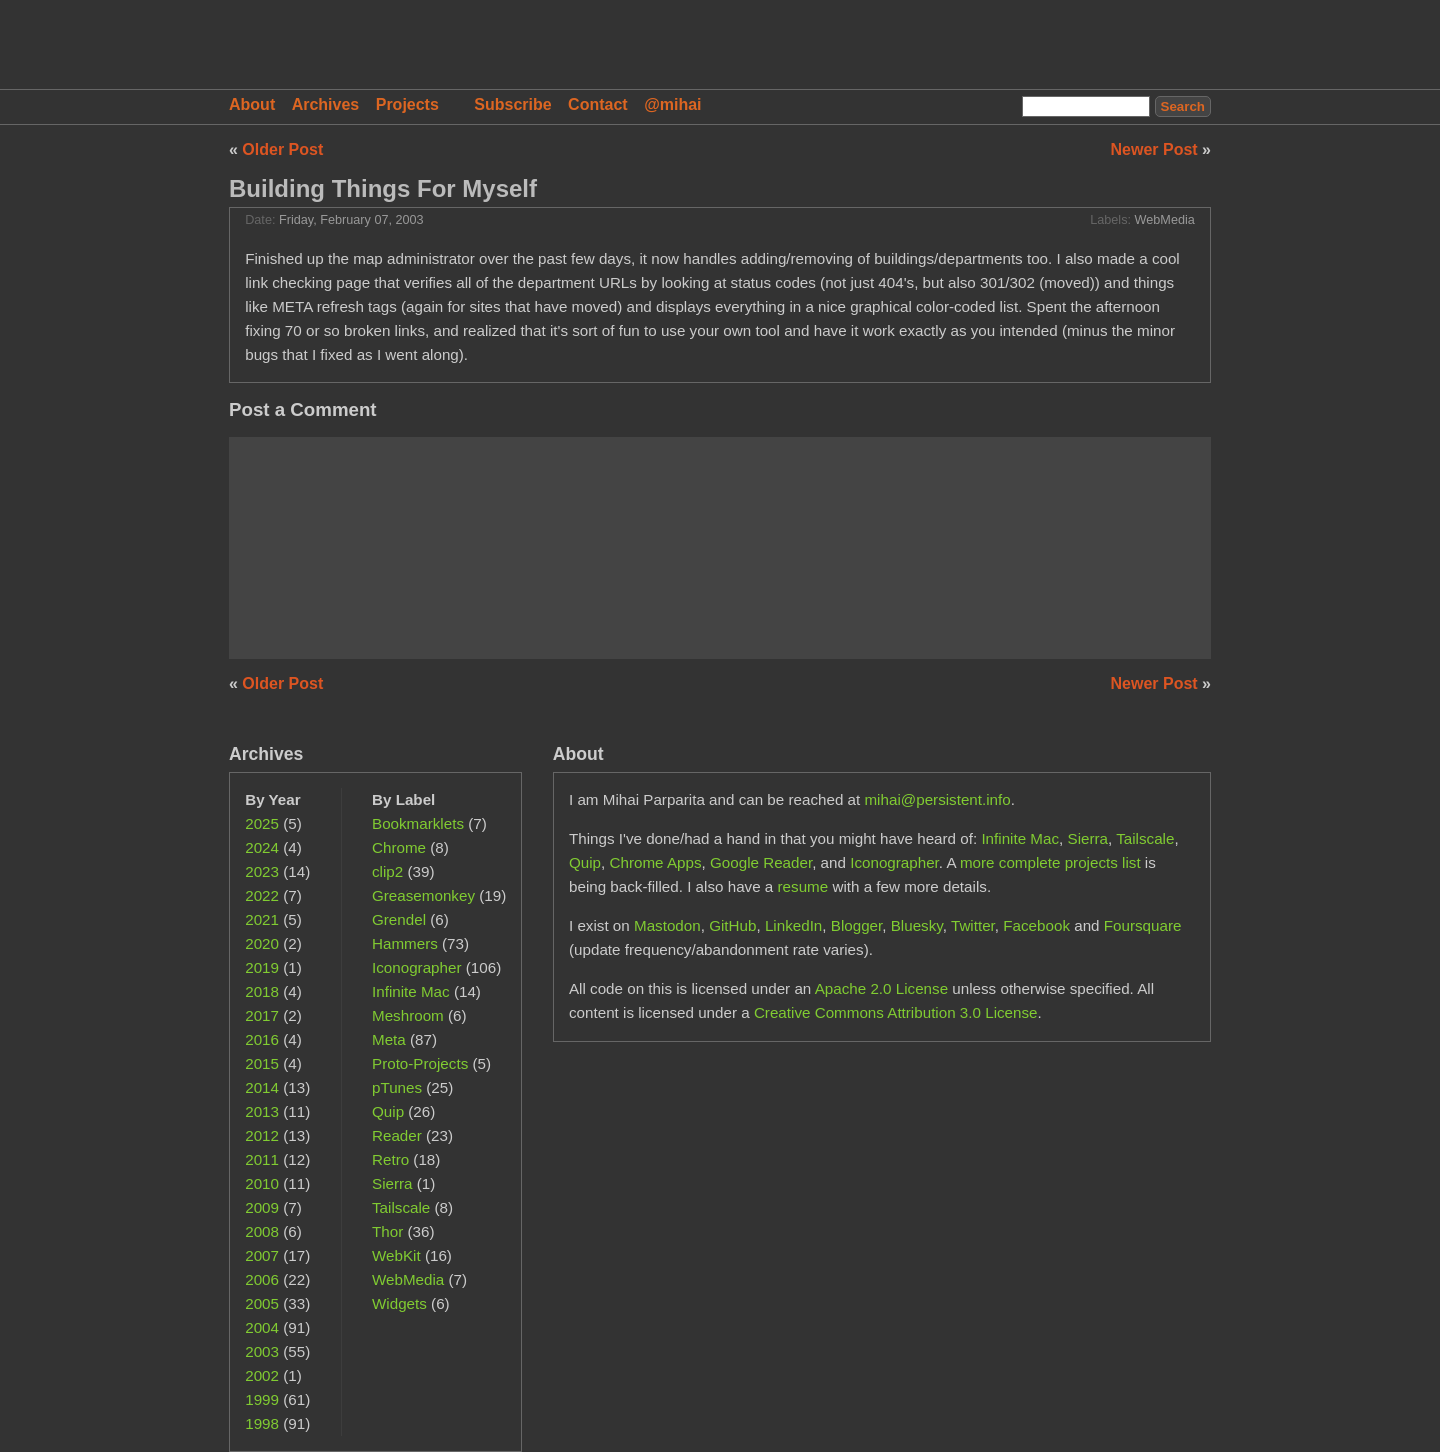  I want to click on Meta, so click(389, 1039).